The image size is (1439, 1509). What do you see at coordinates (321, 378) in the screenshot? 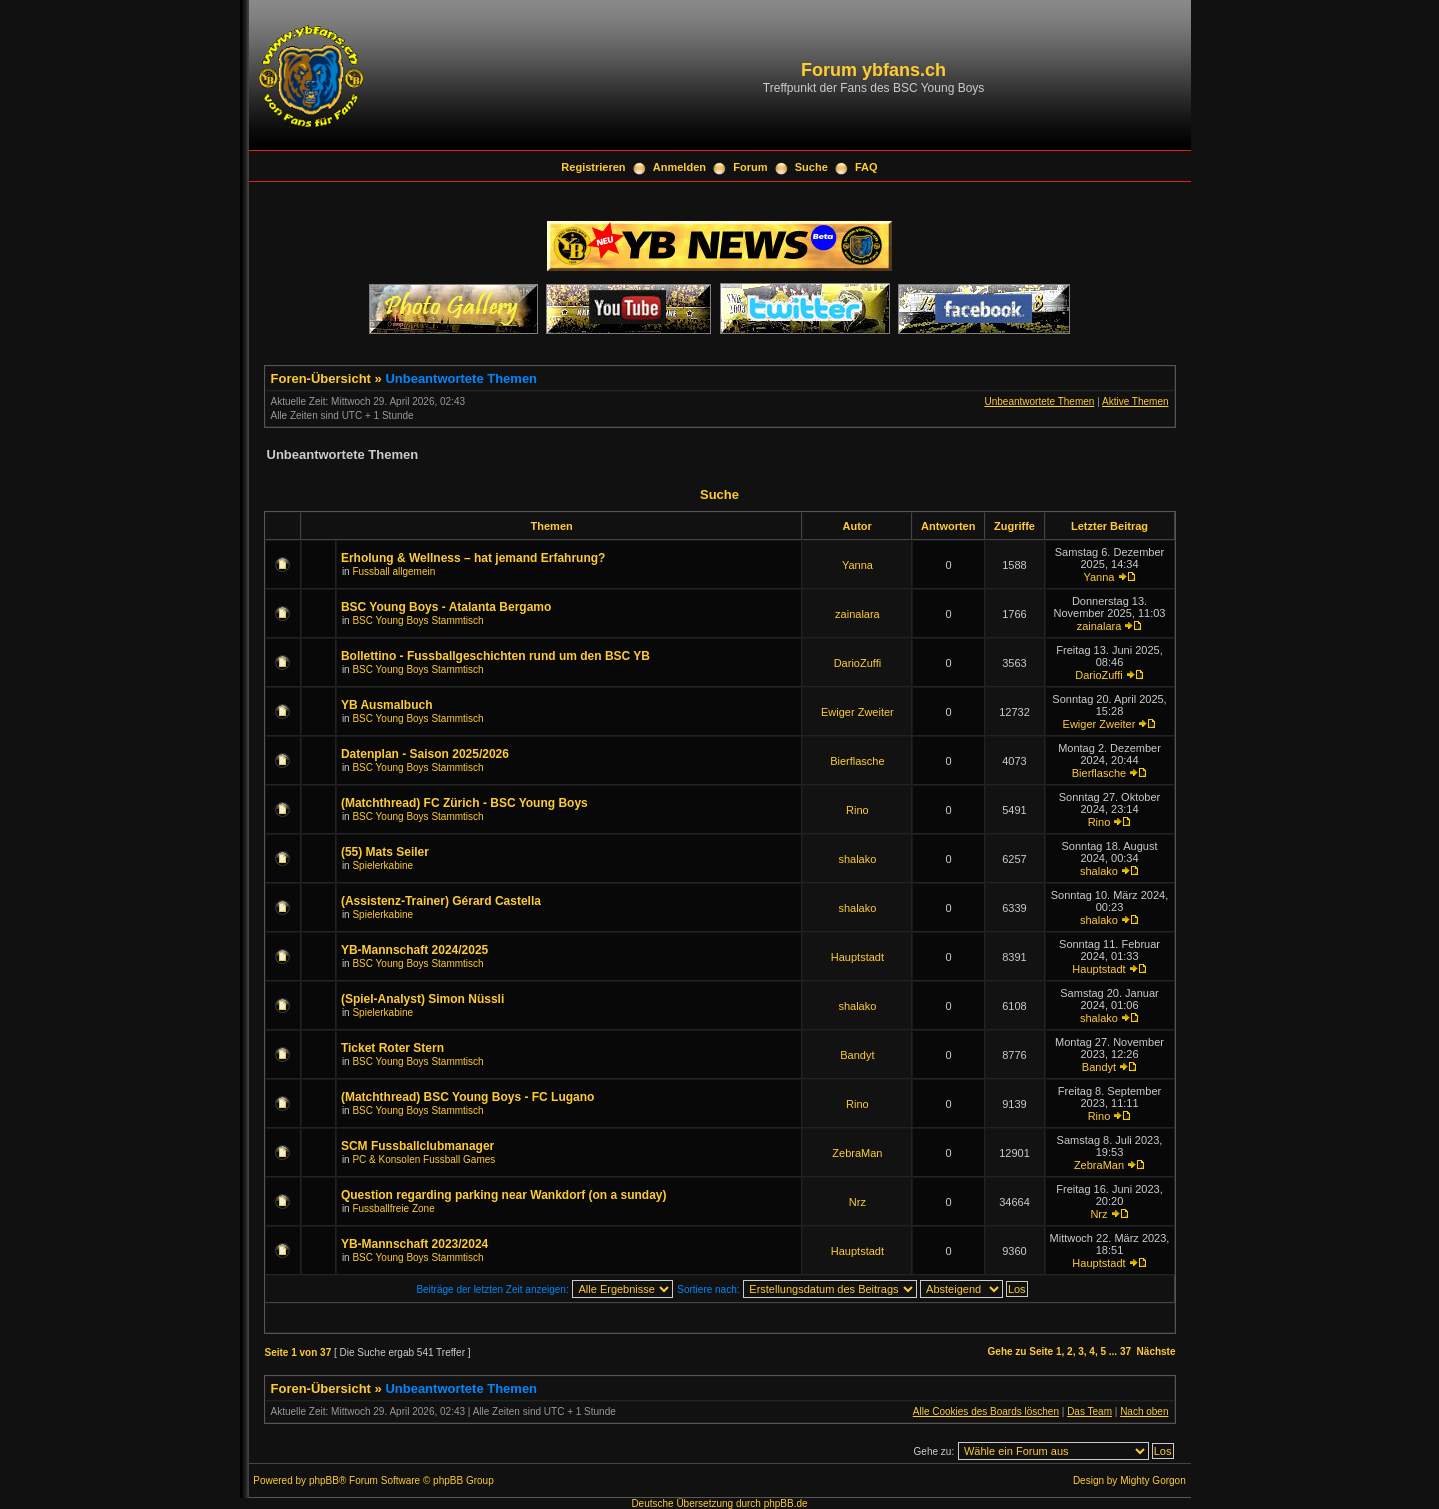
I see `Foren-Übersicht` at bounding box center [321, 378].